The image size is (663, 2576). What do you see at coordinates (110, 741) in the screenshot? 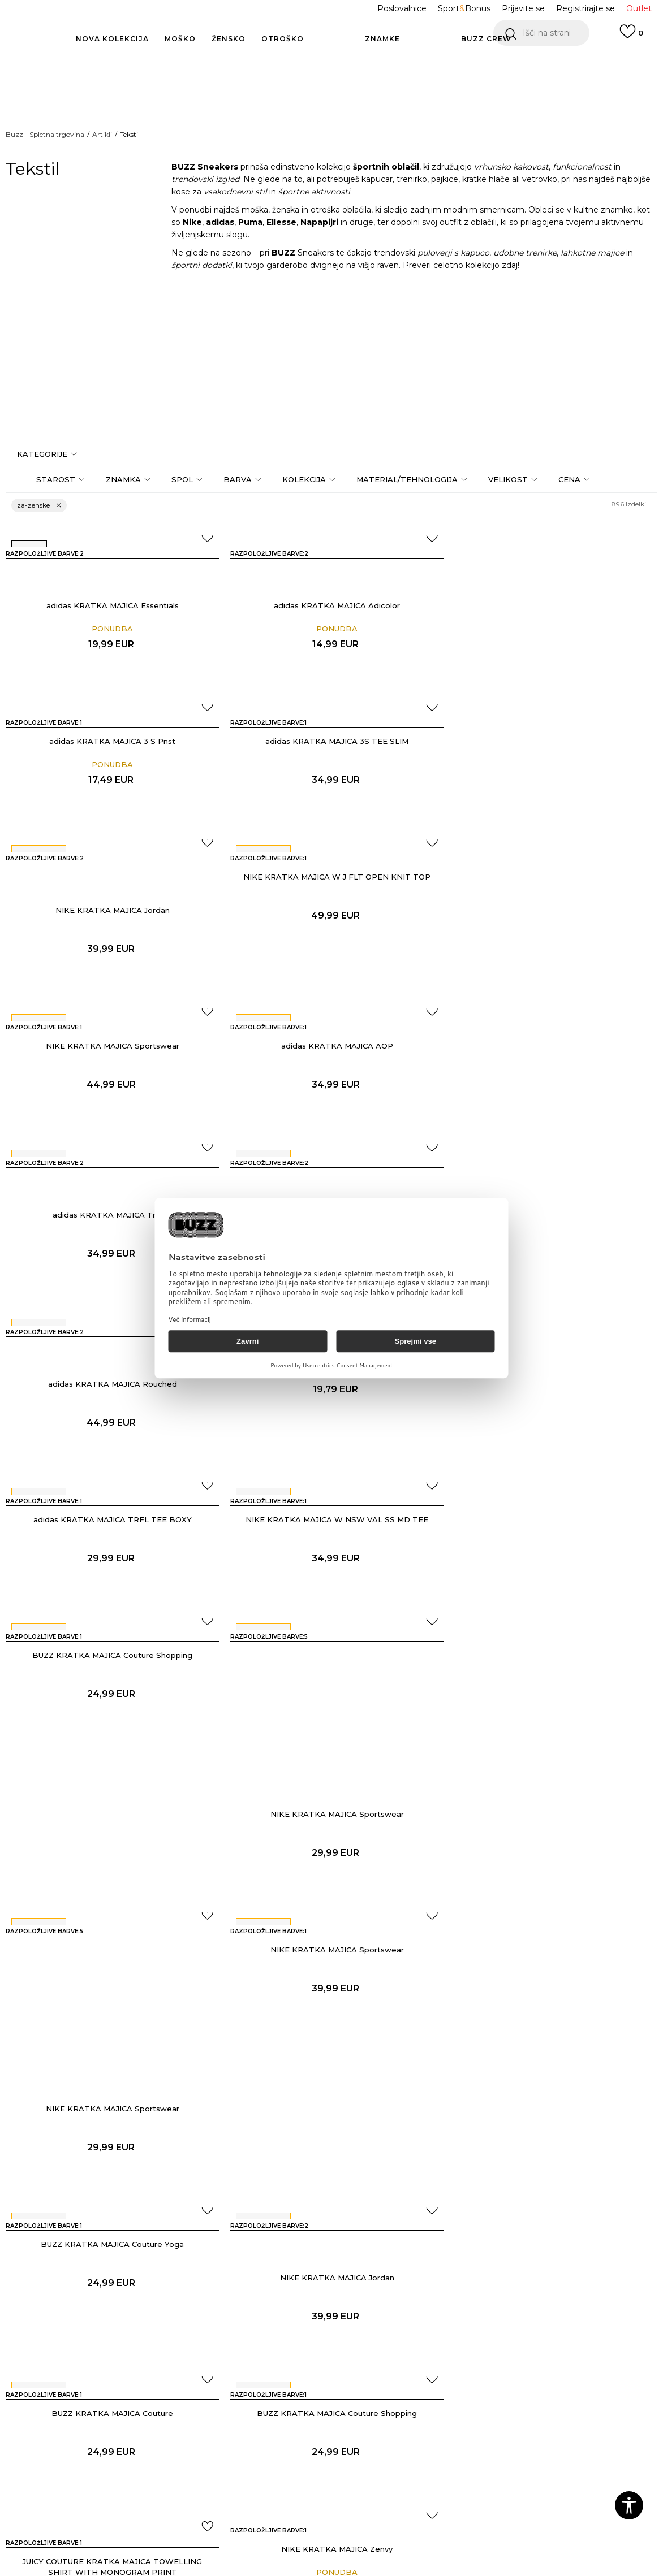
I see `adidas KRATKA MAJICA 3S TEE SLIM` at bounding box center [110, 741].